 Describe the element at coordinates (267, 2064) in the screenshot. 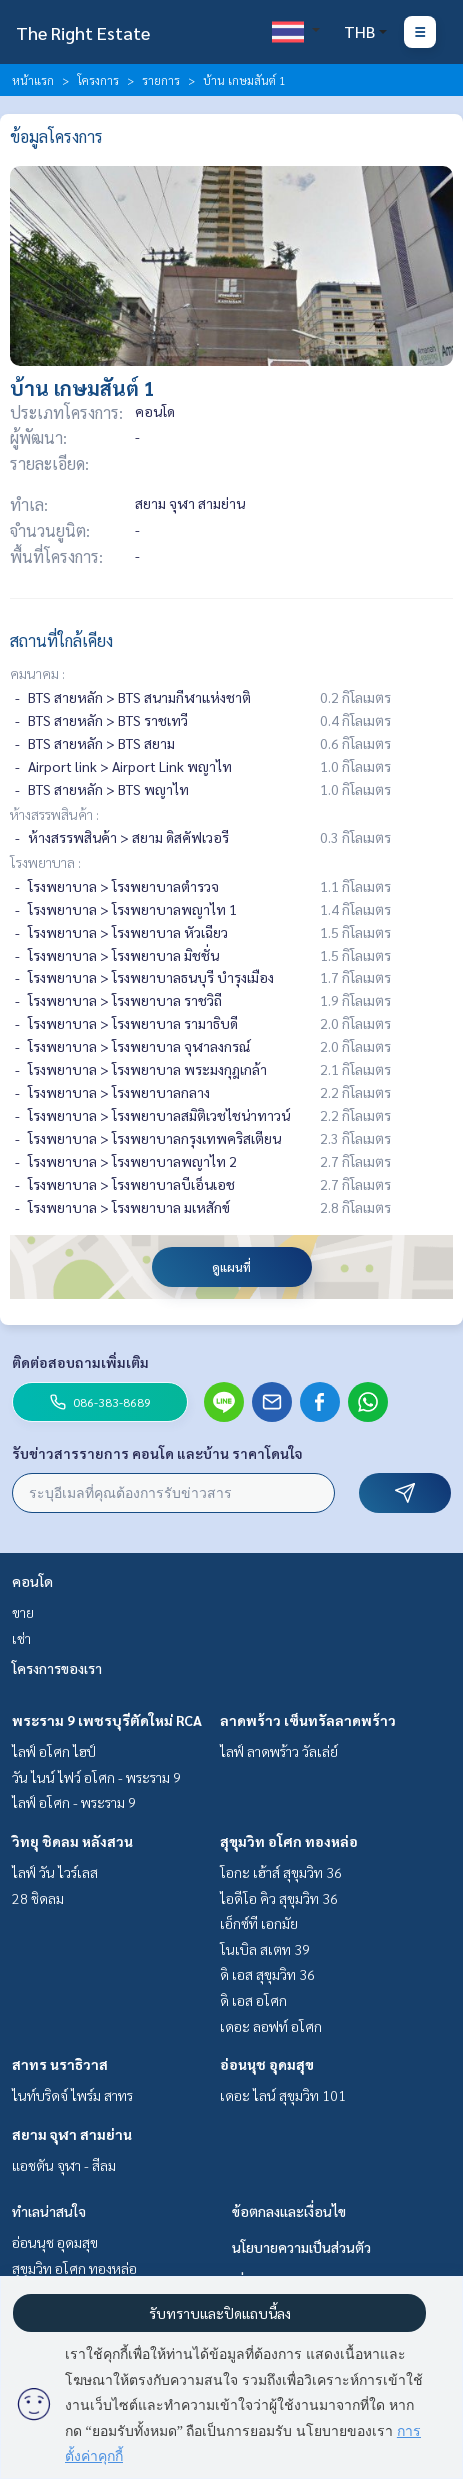

I see `อ่อนนุช อุดมสุข` at that location.